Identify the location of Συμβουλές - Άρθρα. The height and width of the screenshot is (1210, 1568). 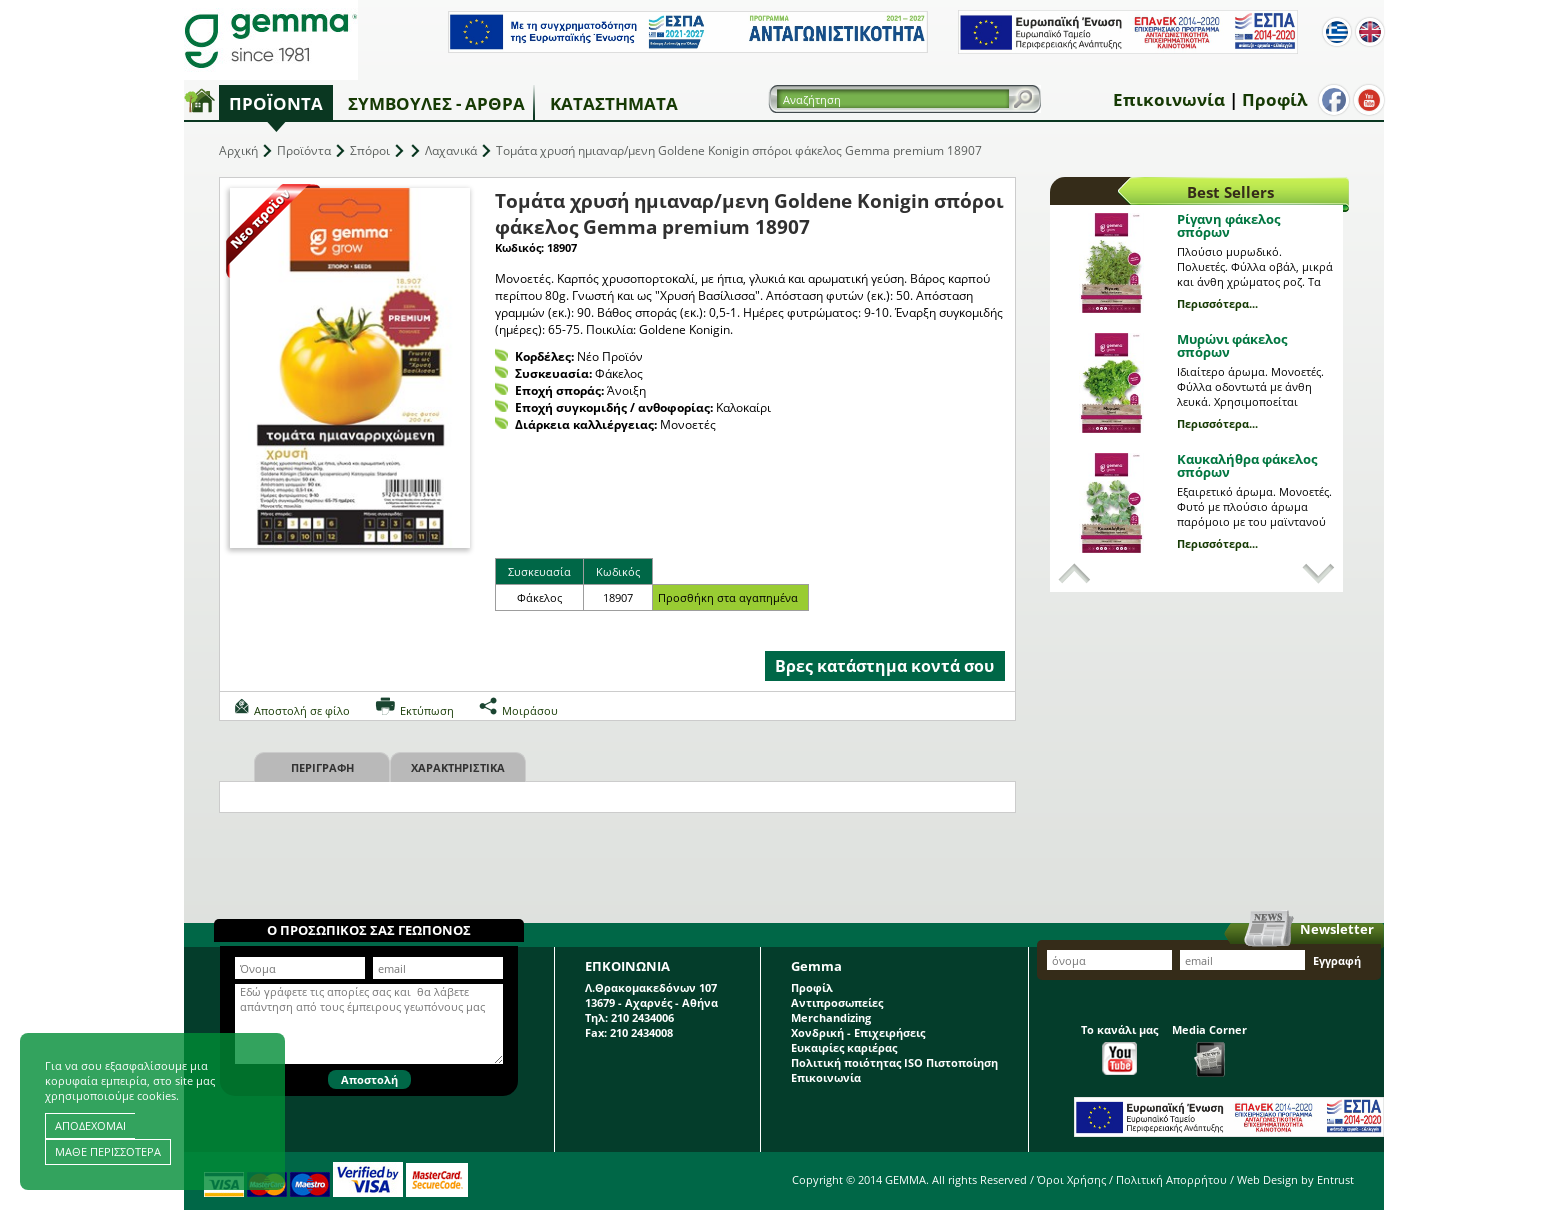
(436, 103).